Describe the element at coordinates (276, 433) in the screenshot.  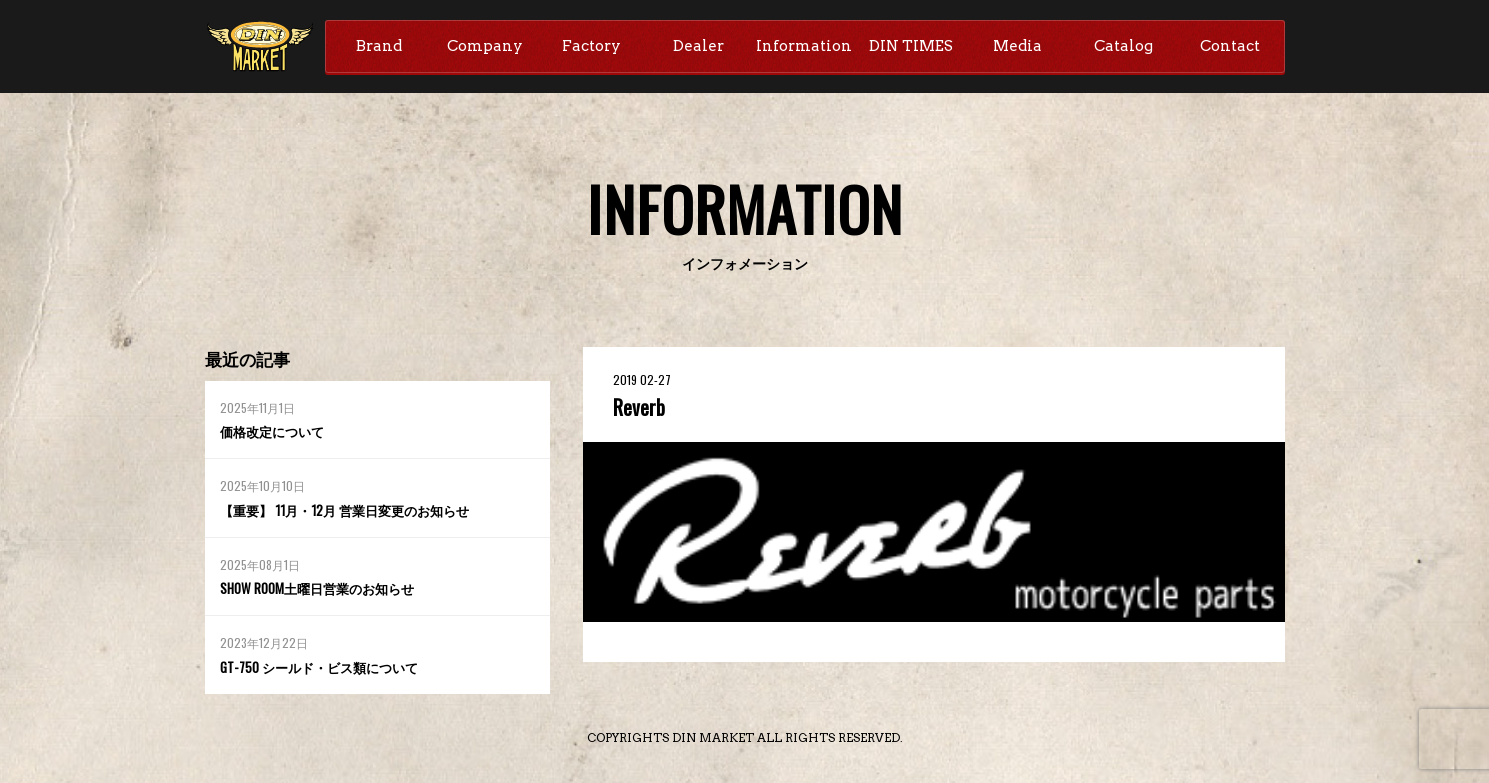
I see `価格改定について` at that location.